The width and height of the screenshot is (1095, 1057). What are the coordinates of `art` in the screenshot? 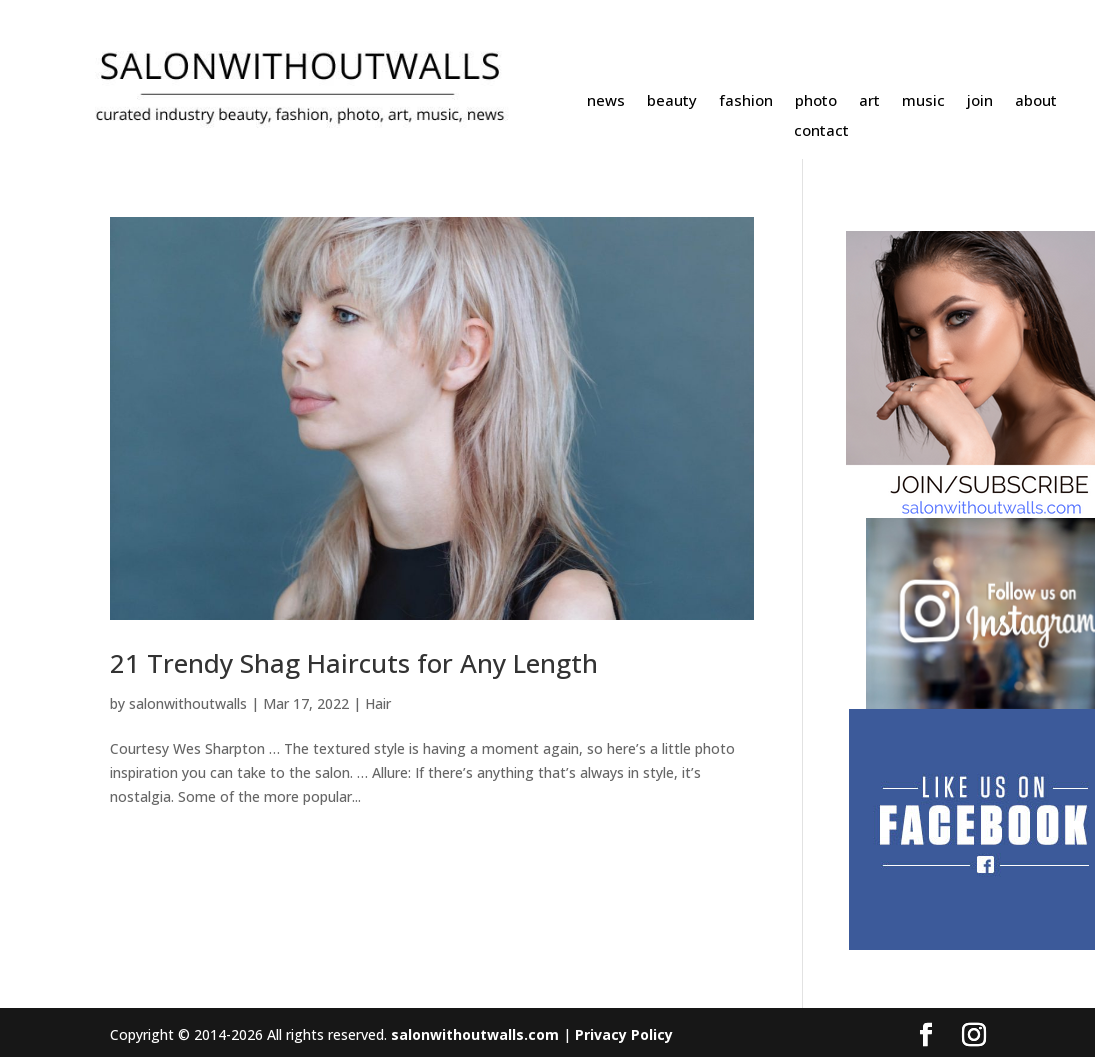 It's located at (869, 101).